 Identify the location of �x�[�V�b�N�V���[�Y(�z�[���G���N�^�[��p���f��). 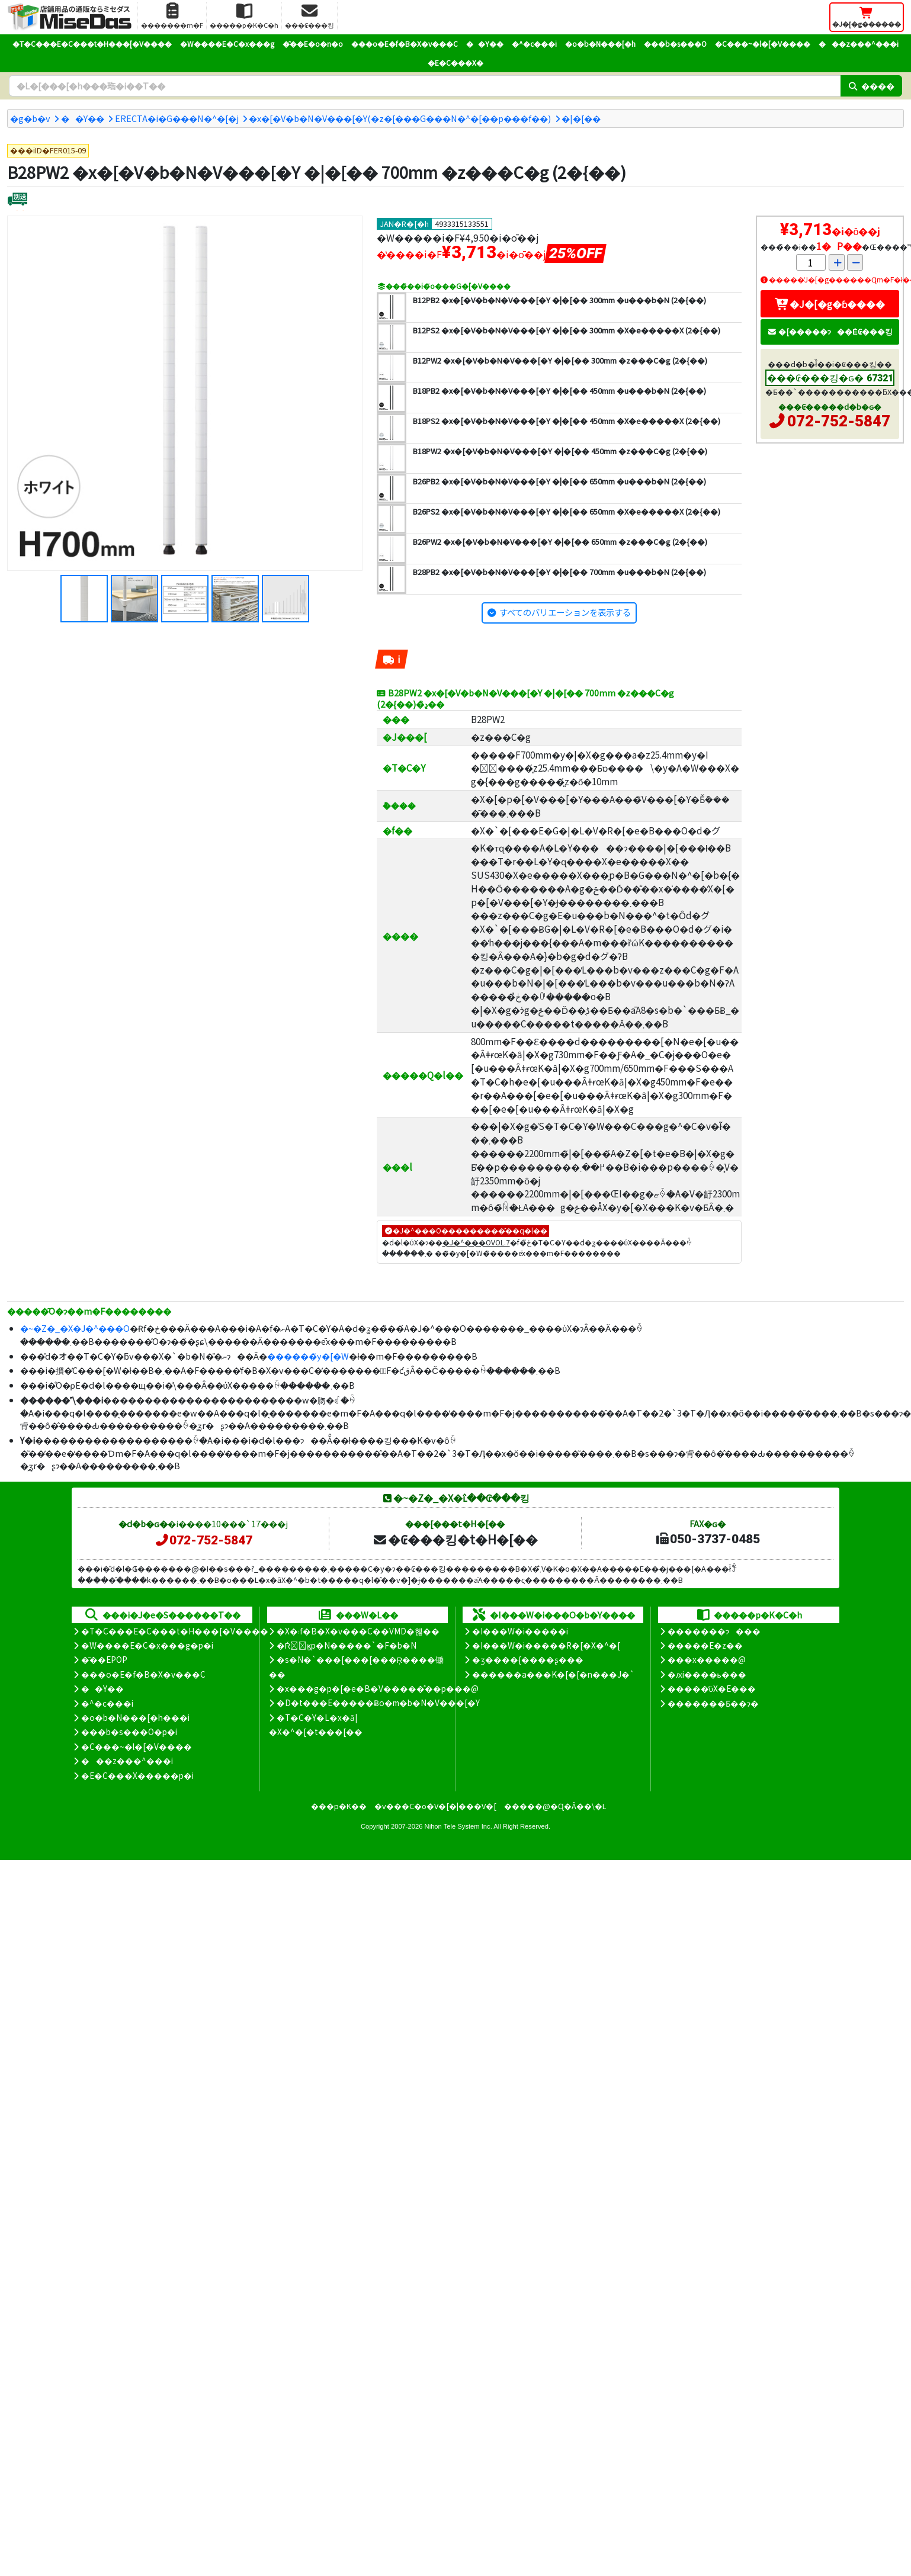
(400, 118).